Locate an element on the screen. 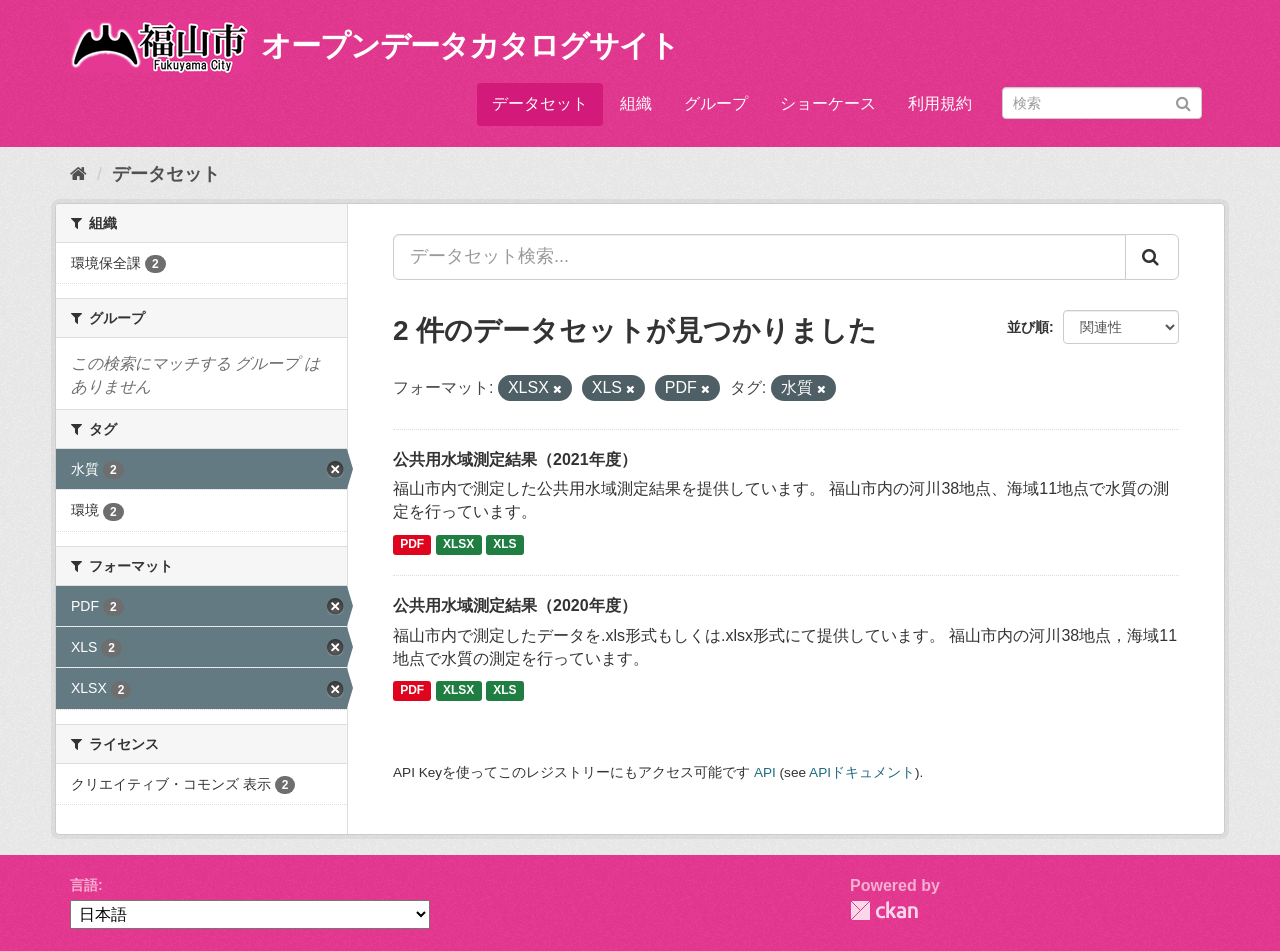 The width and height of the screenshot is (1280, 951). グループ is located at coordinates (716, 103).